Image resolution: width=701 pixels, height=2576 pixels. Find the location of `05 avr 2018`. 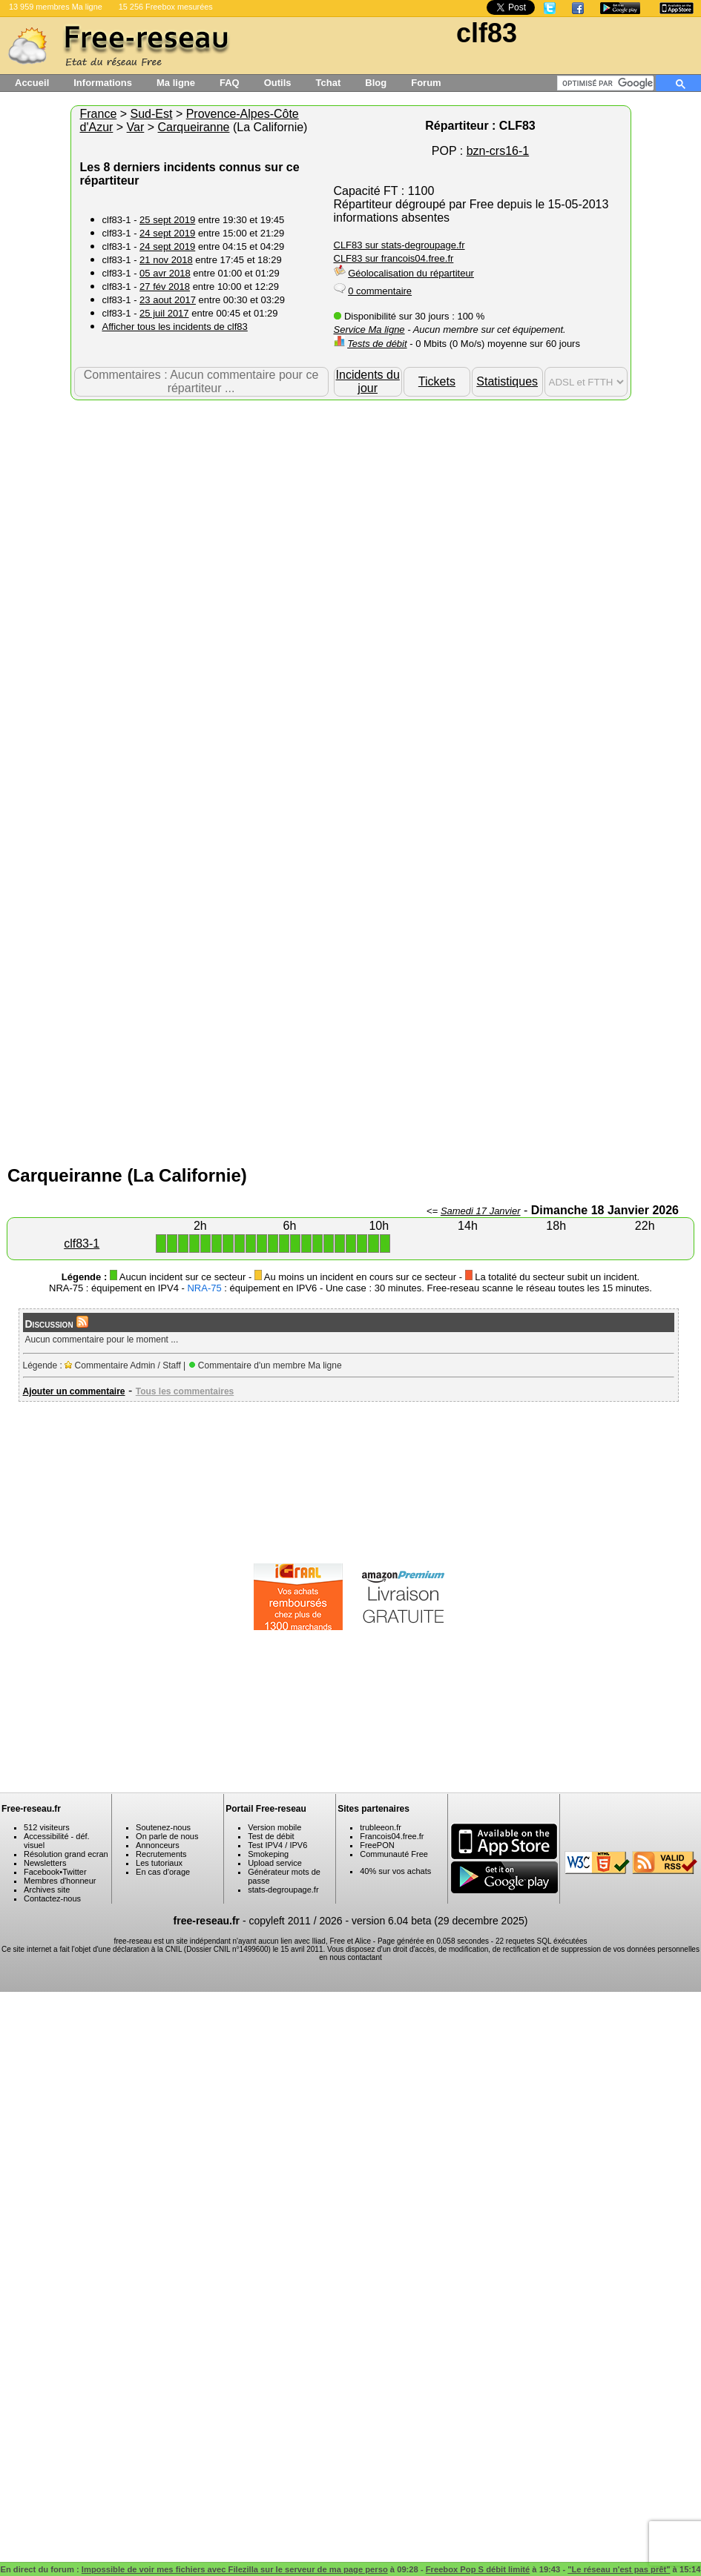

05 avr 2018 is located at coordinates (165, 273).